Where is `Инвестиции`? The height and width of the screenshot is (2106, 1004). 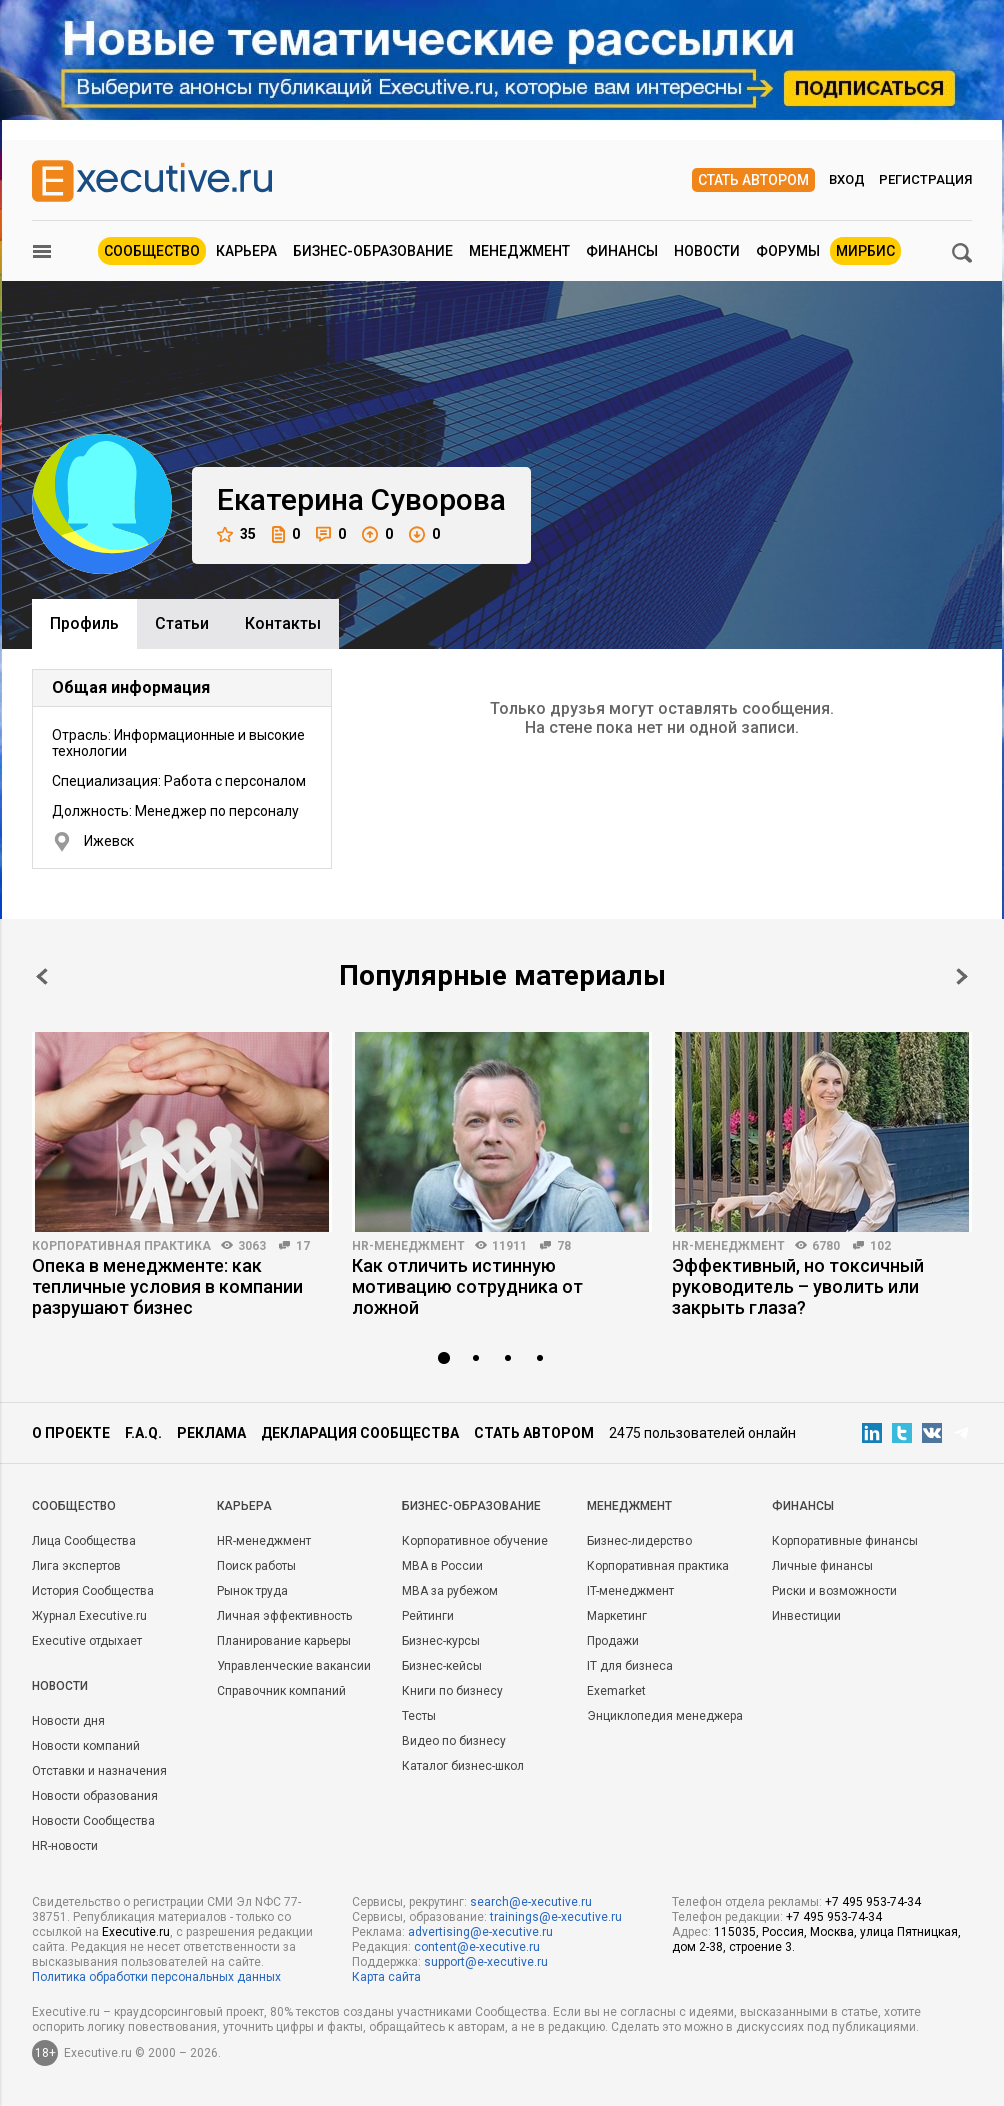 Инвестиции is located at coordinates (806, 1616).